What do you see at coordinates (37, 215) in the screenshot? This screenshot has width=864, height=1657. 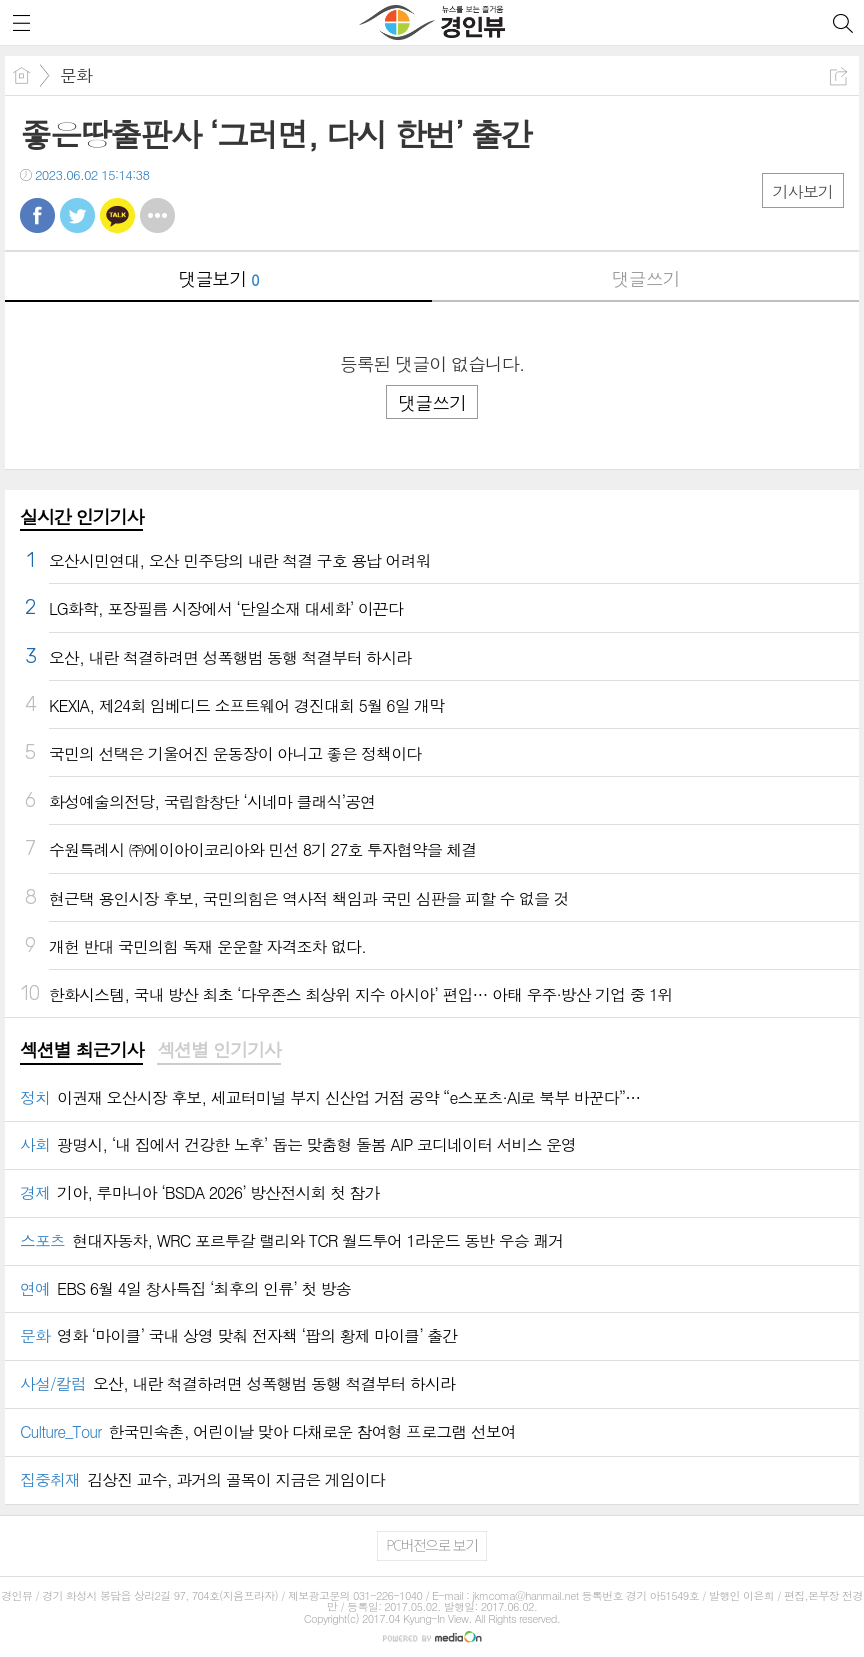 I see `페북` at bounding box center [37, 215].